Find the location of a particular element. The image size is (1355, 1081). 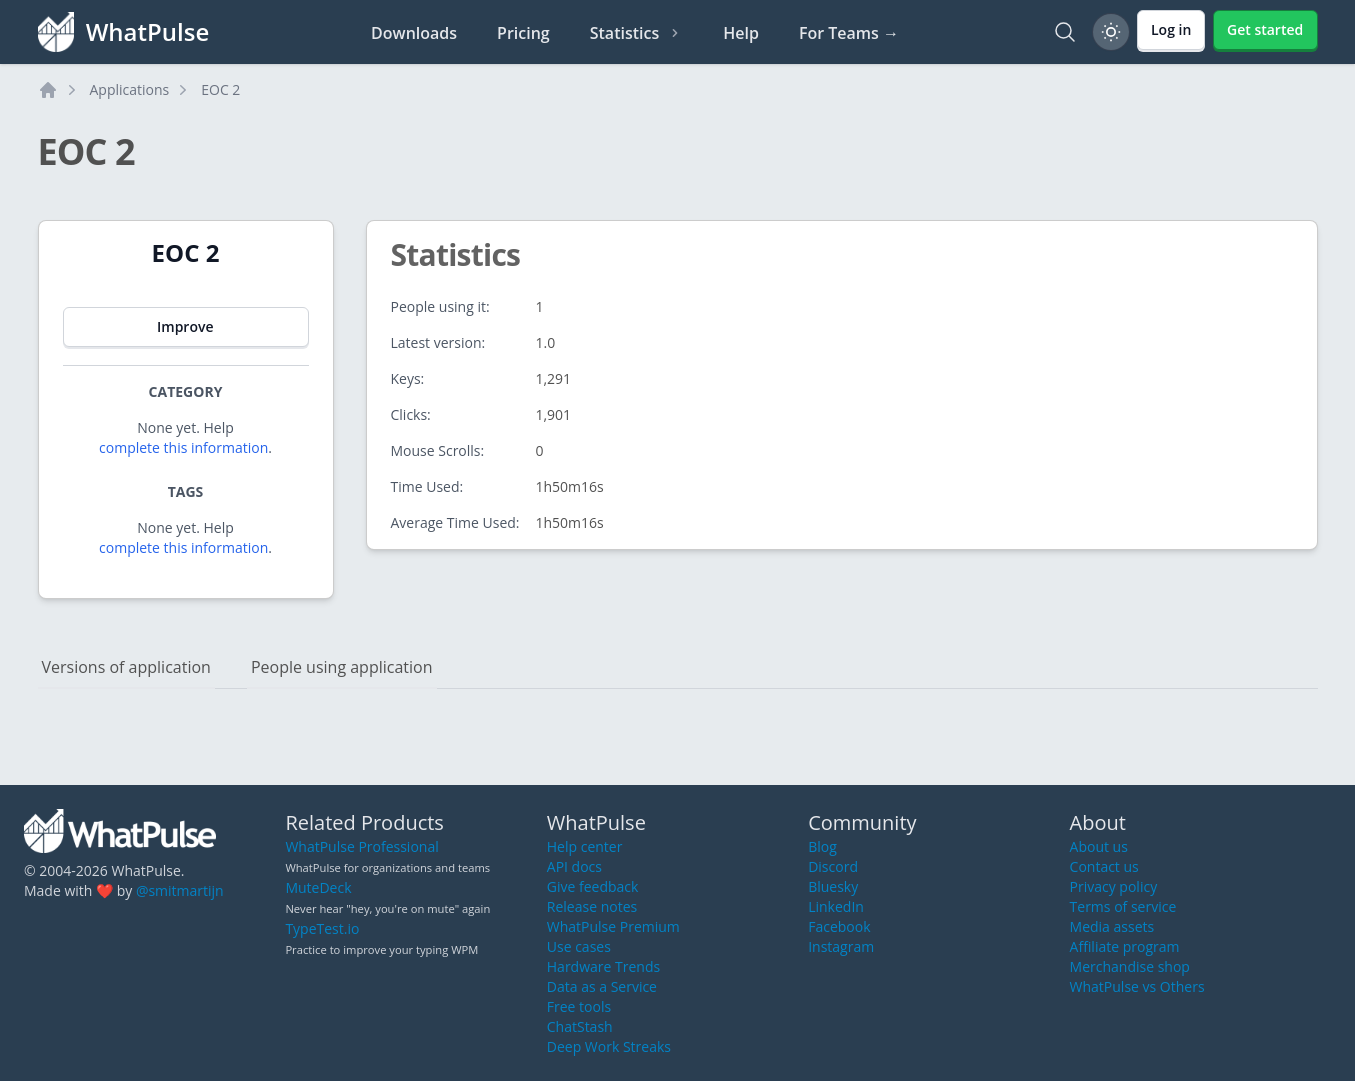

Blog is located at coordinates (822, 846).